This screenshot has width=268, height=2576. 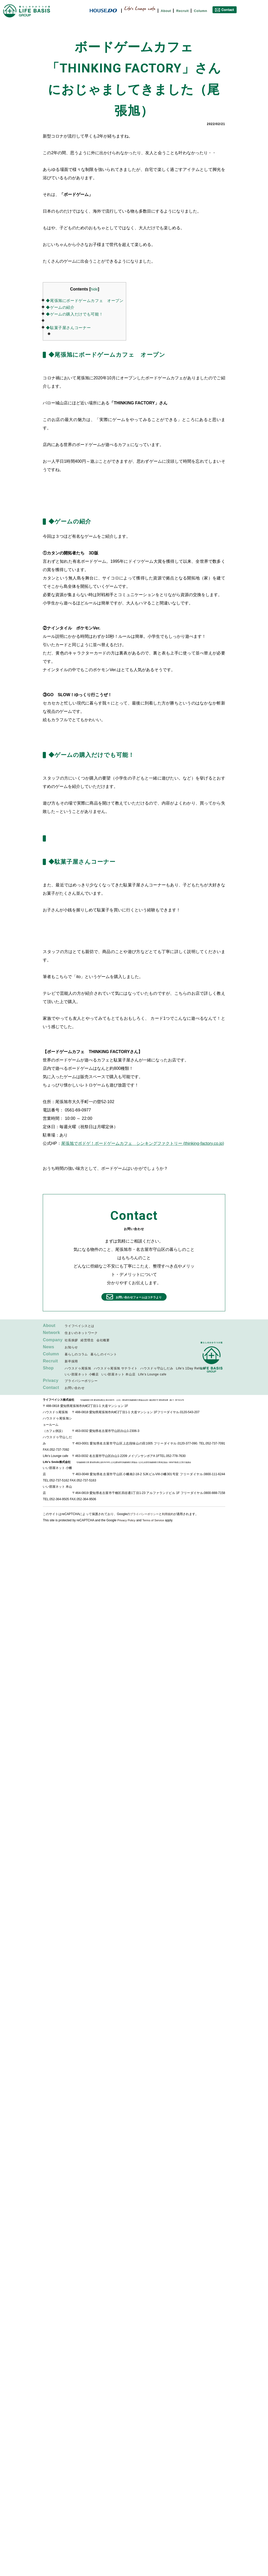 What do you see at coordinates (74, 314) in the screenshot?
I see `◆ゲームの購入だけでも可能！` at bounding box center [74, 314].